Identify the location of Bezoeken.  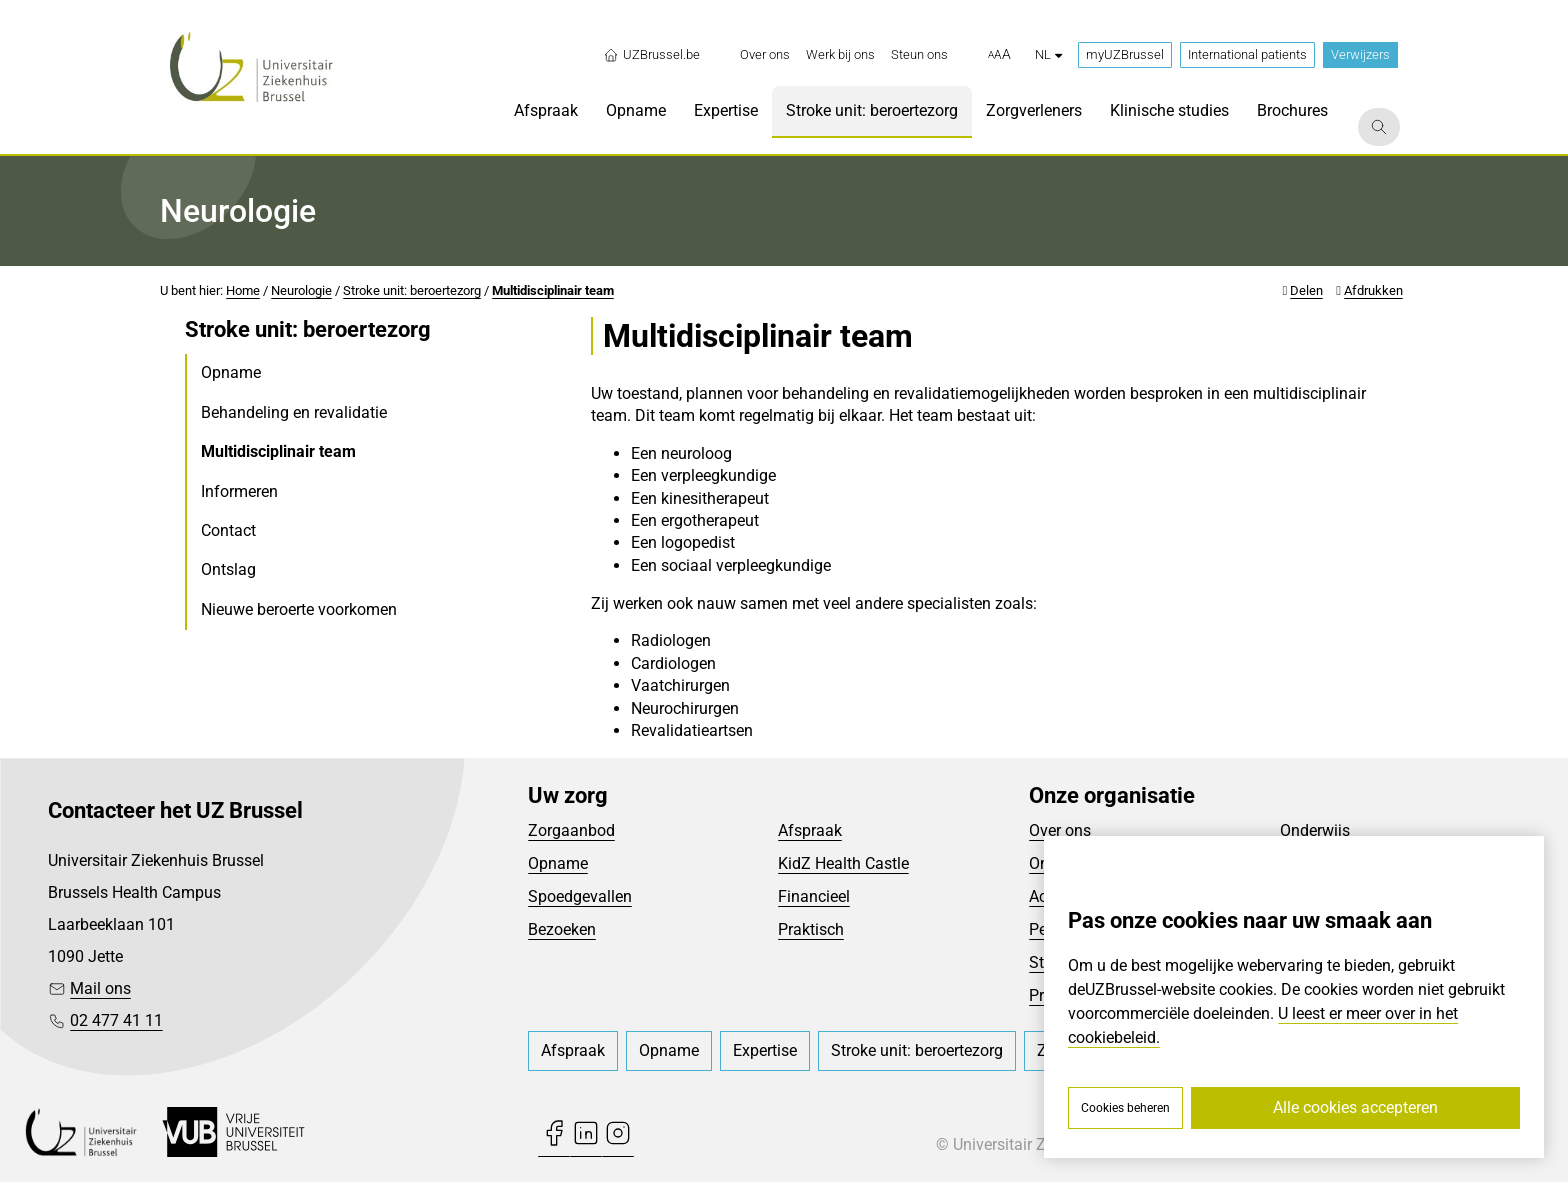
(562, 929).